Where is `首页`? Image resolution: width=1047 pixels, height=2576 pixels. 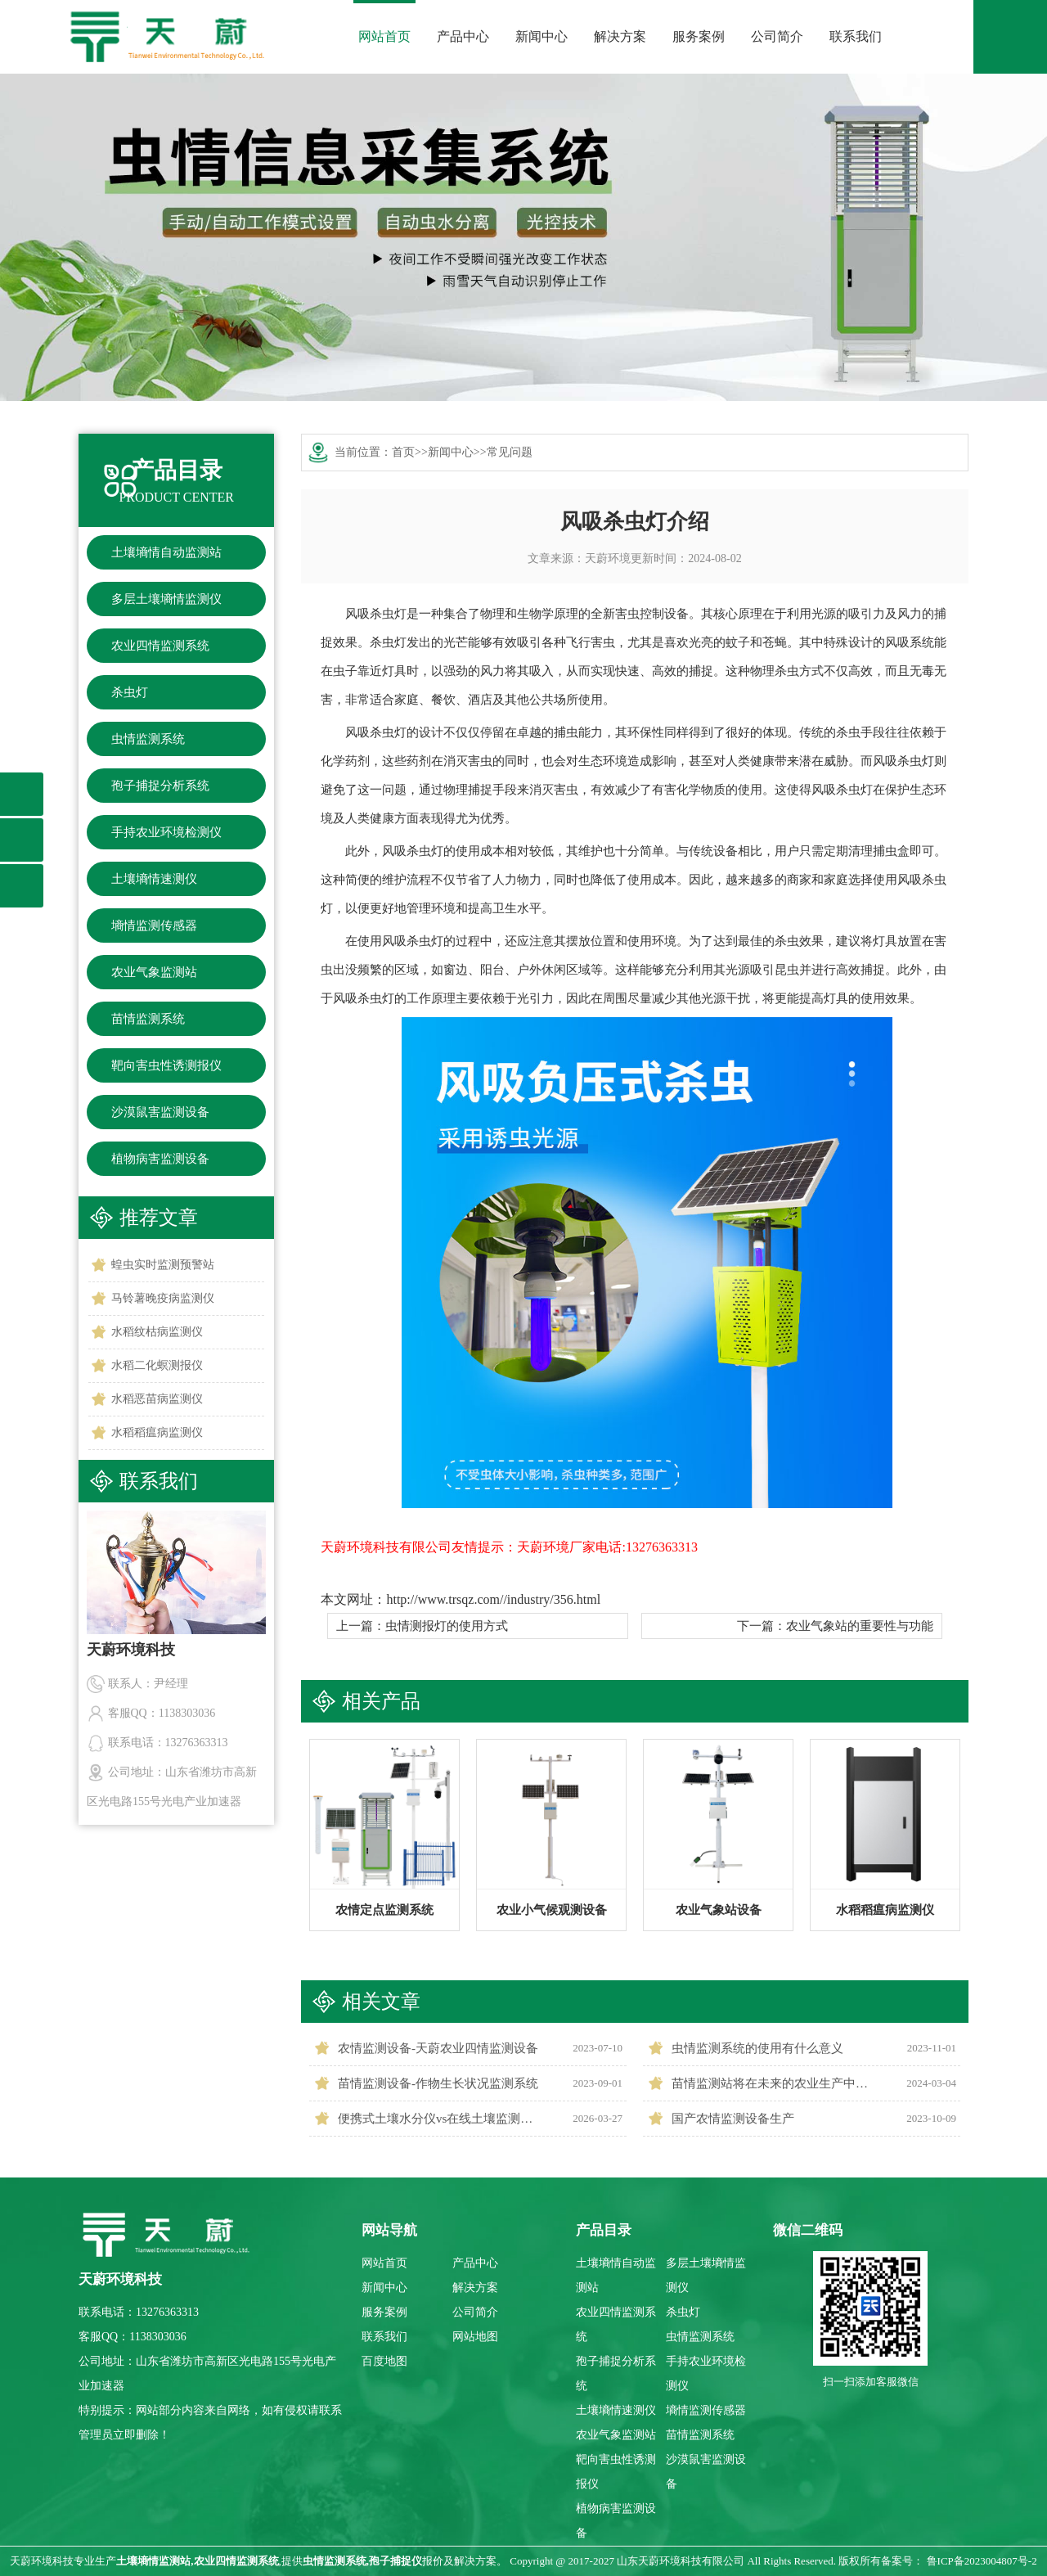 首页 is located at coordinates (403, 452).